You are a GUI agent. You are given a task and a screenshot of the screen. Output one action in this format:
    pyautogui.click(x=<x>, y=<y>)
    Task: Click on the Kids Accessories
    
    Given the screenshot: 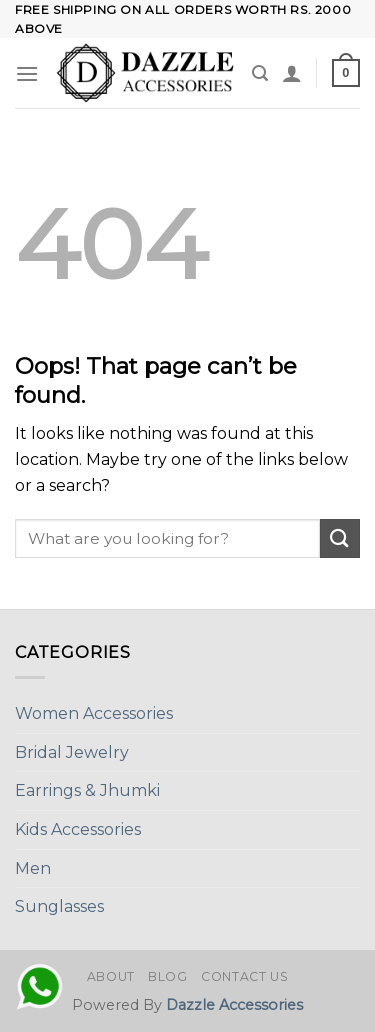 What is the action you would take?
    pyautogui.click(x=78, y=829)
    